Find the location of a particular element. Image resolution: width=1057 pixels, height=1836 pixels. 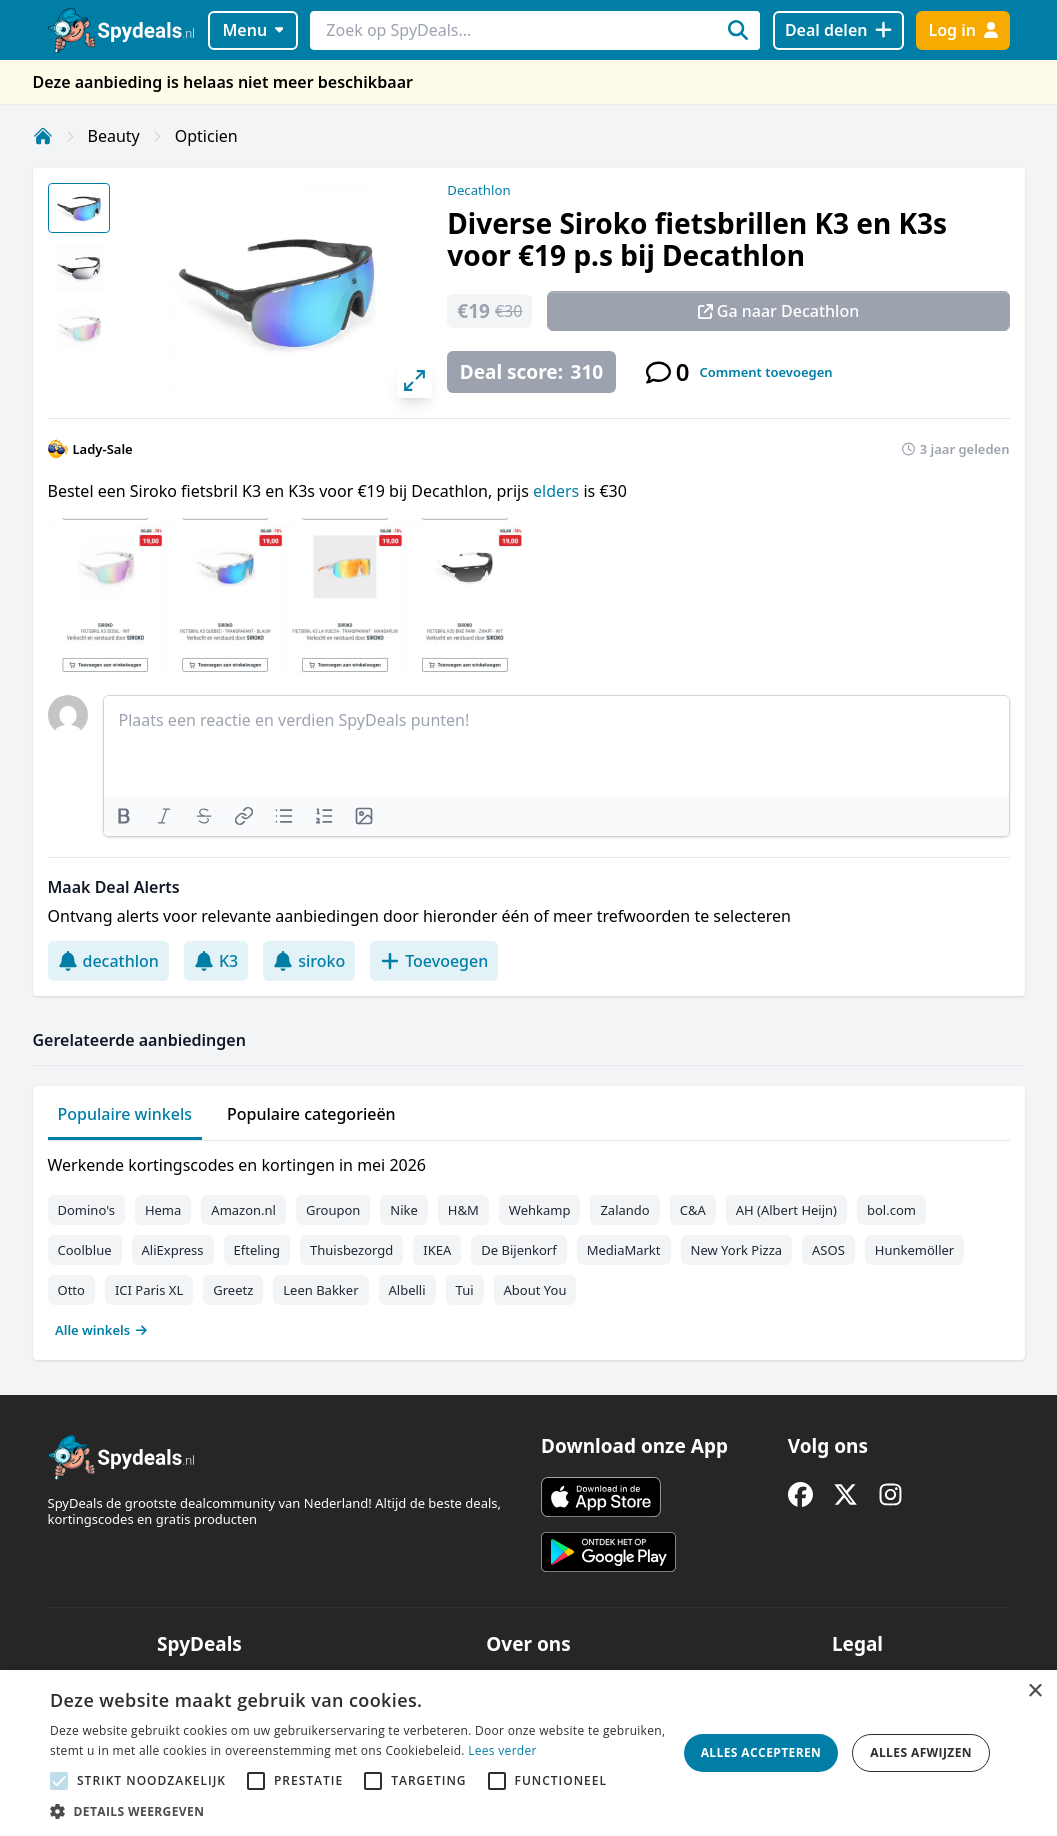

ASOS is located at coordinates (828, 1250).